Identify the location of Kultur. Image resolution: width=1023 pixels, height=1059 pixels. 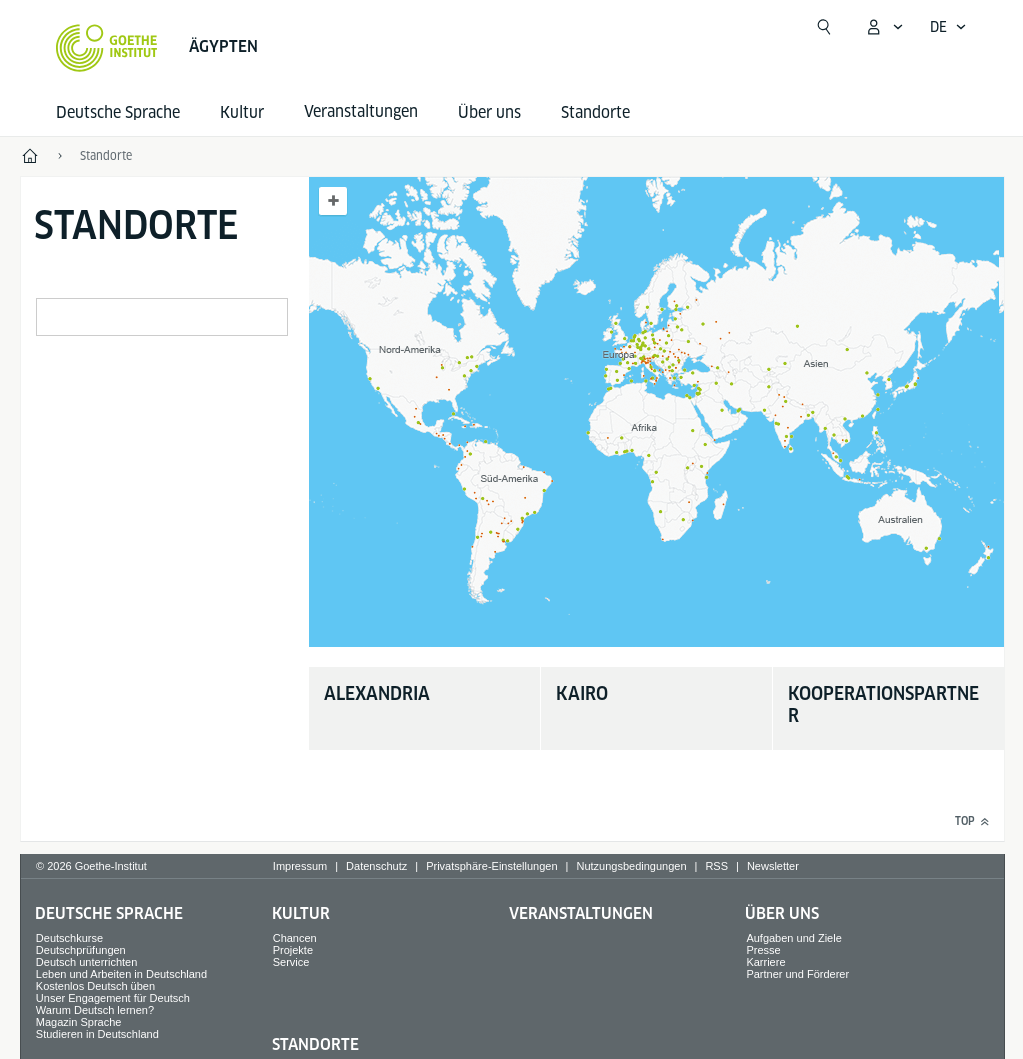
(242, 112).